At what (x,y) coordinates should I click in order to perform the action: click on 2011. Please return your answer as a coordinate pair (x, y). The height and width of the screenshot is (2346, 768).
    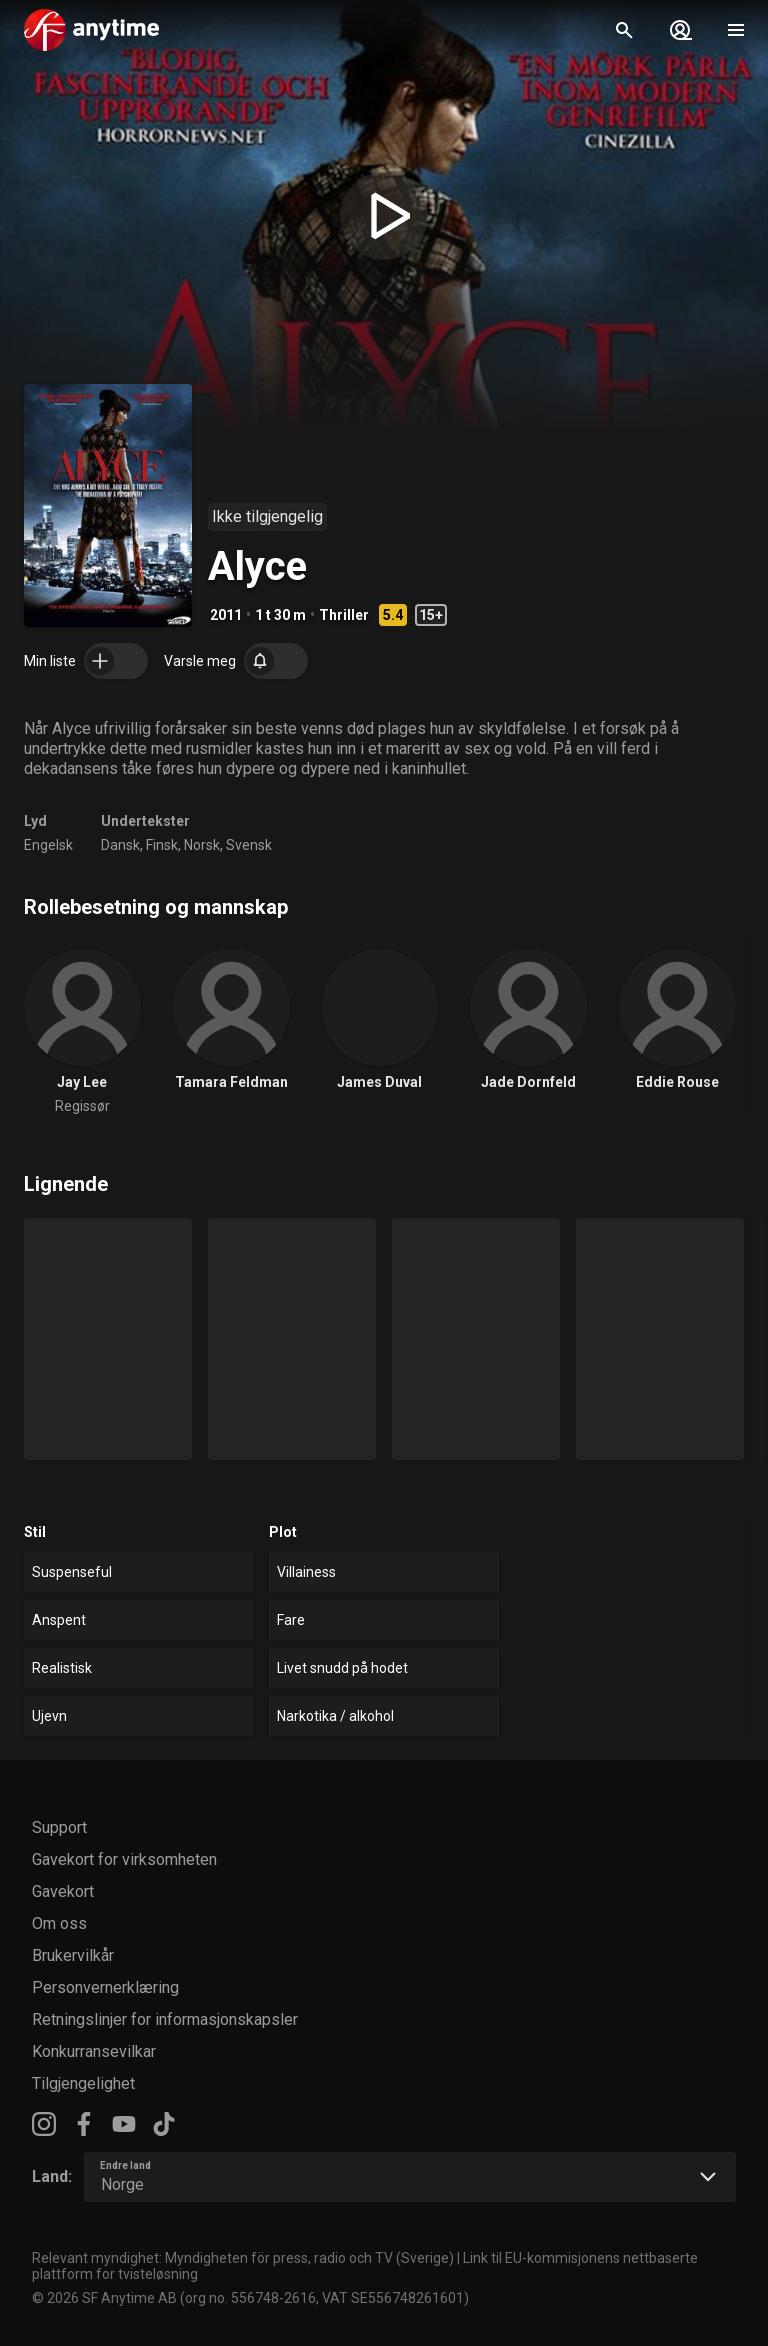
    Looking at the image, I should click on (226, 615).